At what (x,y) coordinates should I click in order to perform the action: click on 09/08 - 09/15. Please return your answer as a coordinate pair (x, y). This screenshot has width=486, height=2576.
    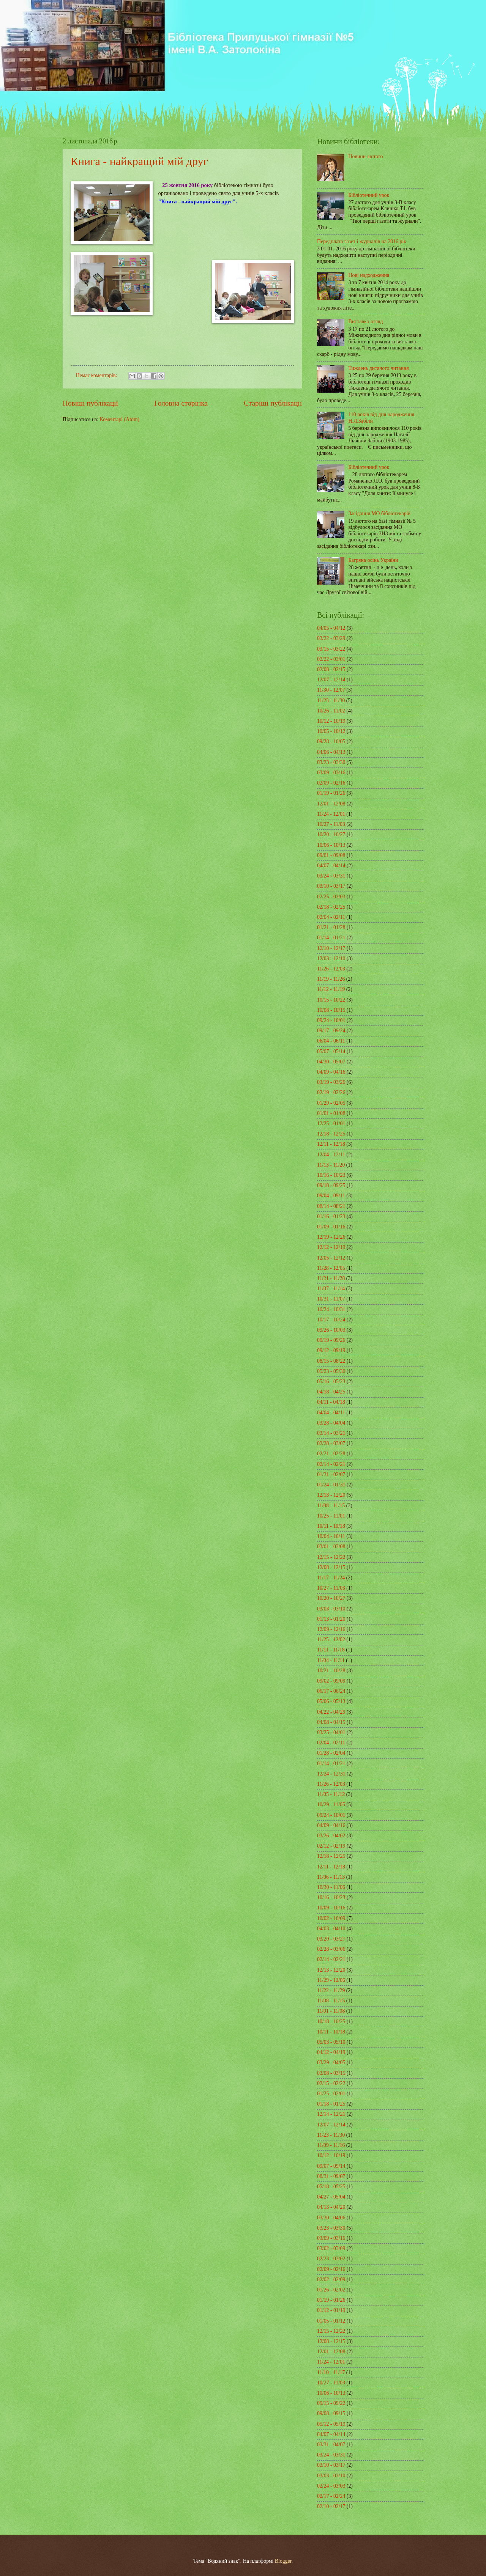
    Looking at the image, I should click on (331, 2413).